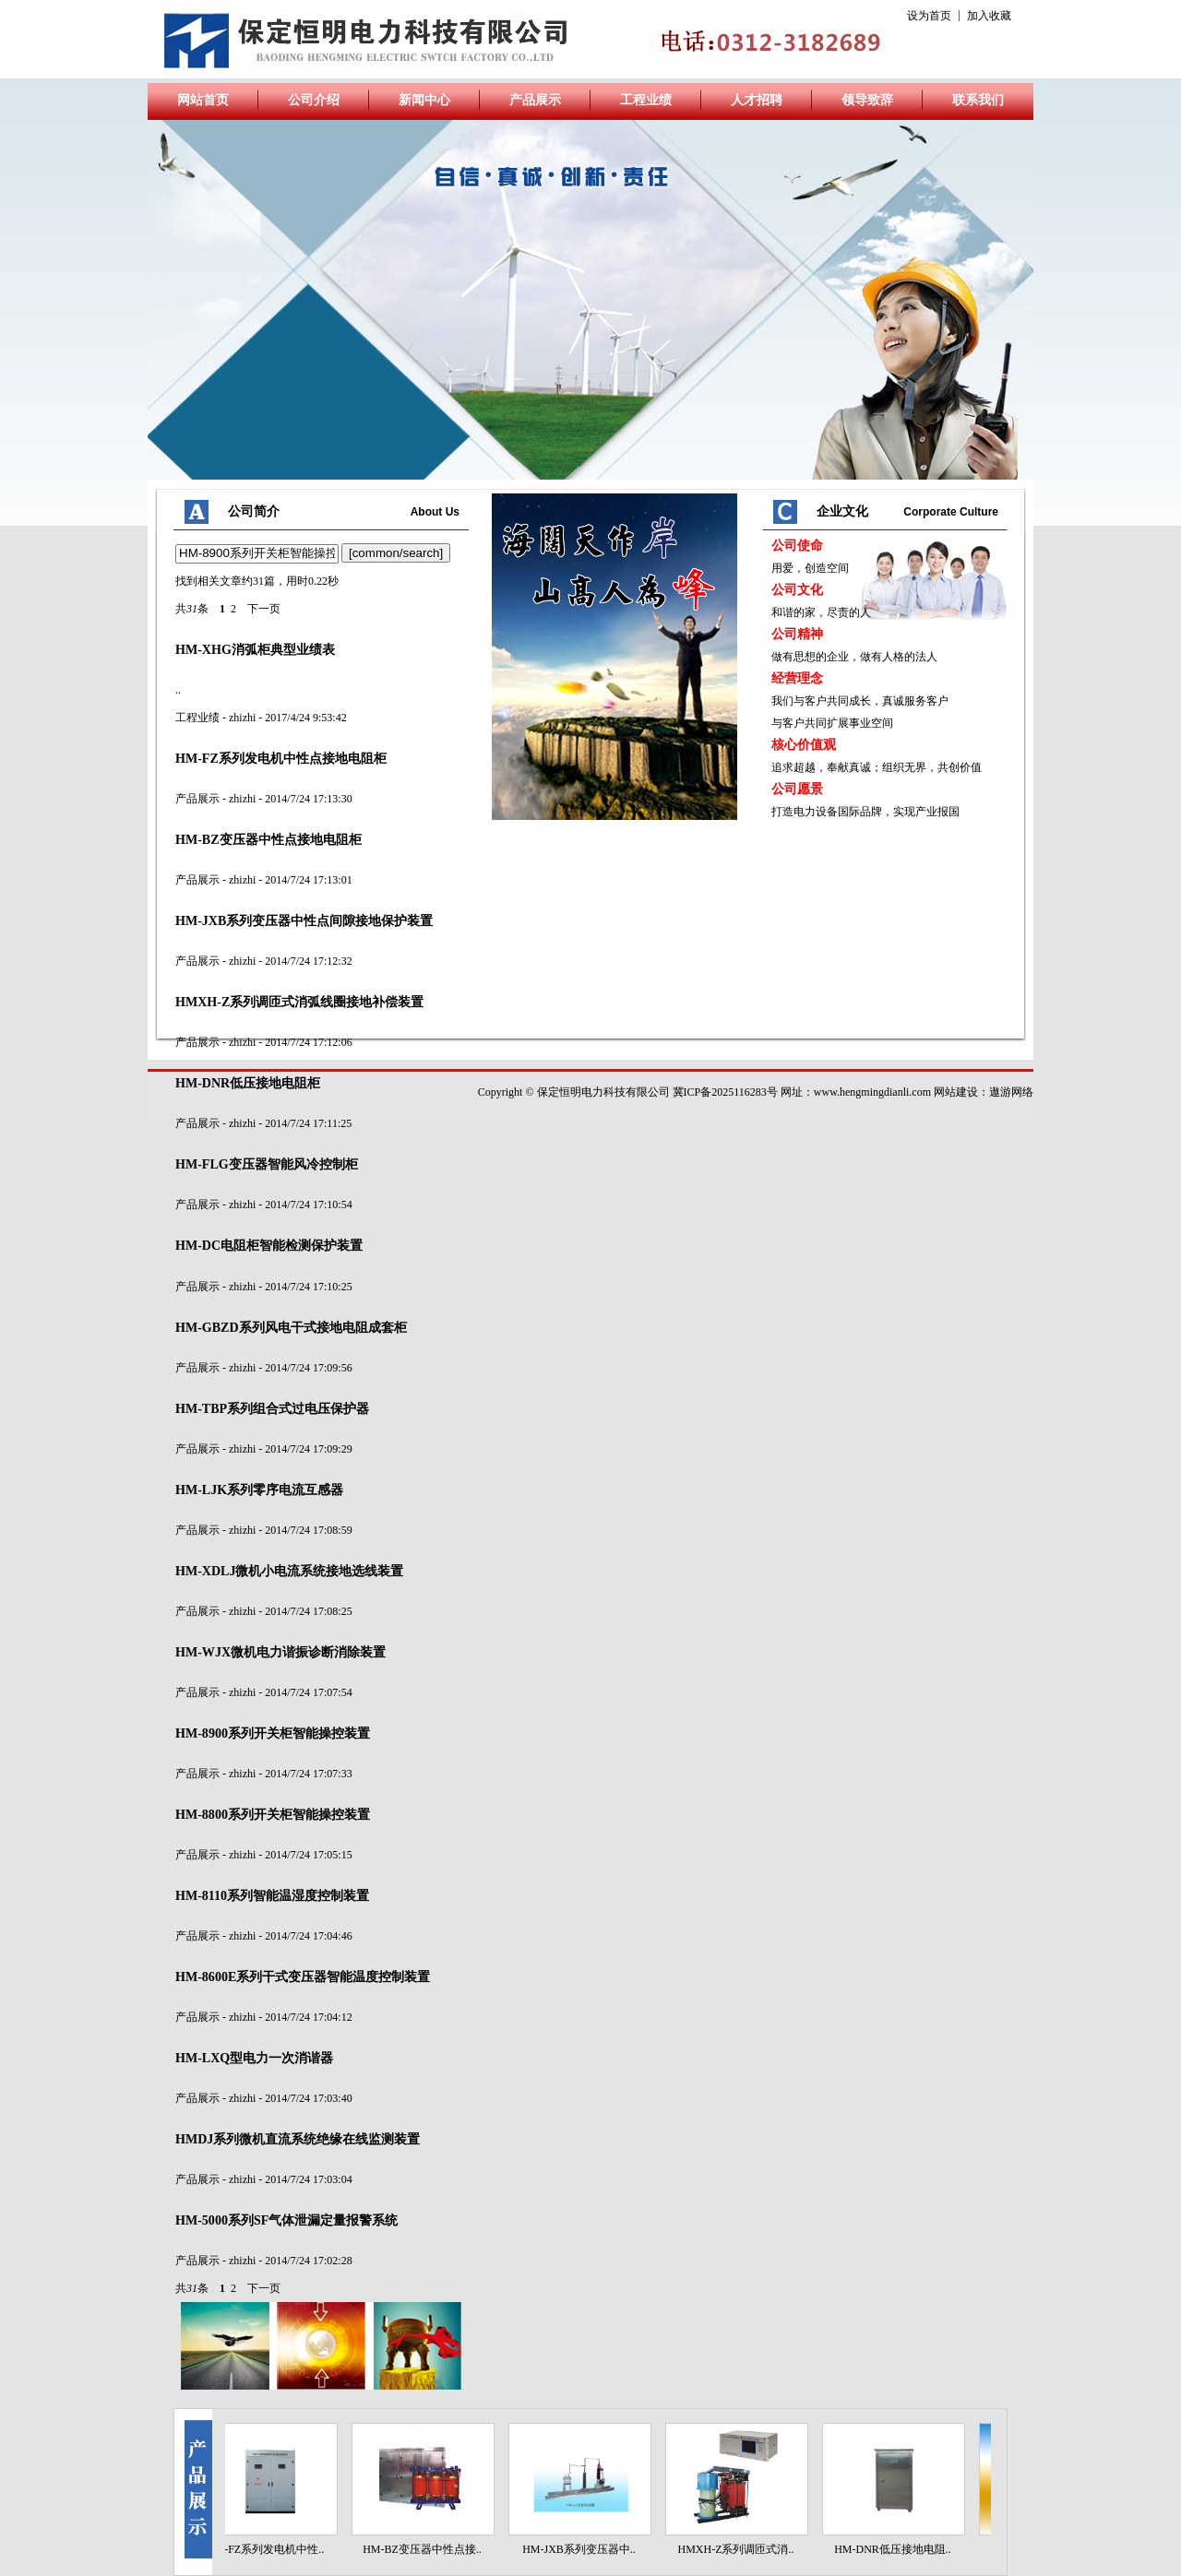 This screenshot has width=1181, height=2576. Describe the element at coordinates (299, 1001) in the screenshot. I see `XH-Z系列调匝式消弧线圈接地补偿装置` at that location.